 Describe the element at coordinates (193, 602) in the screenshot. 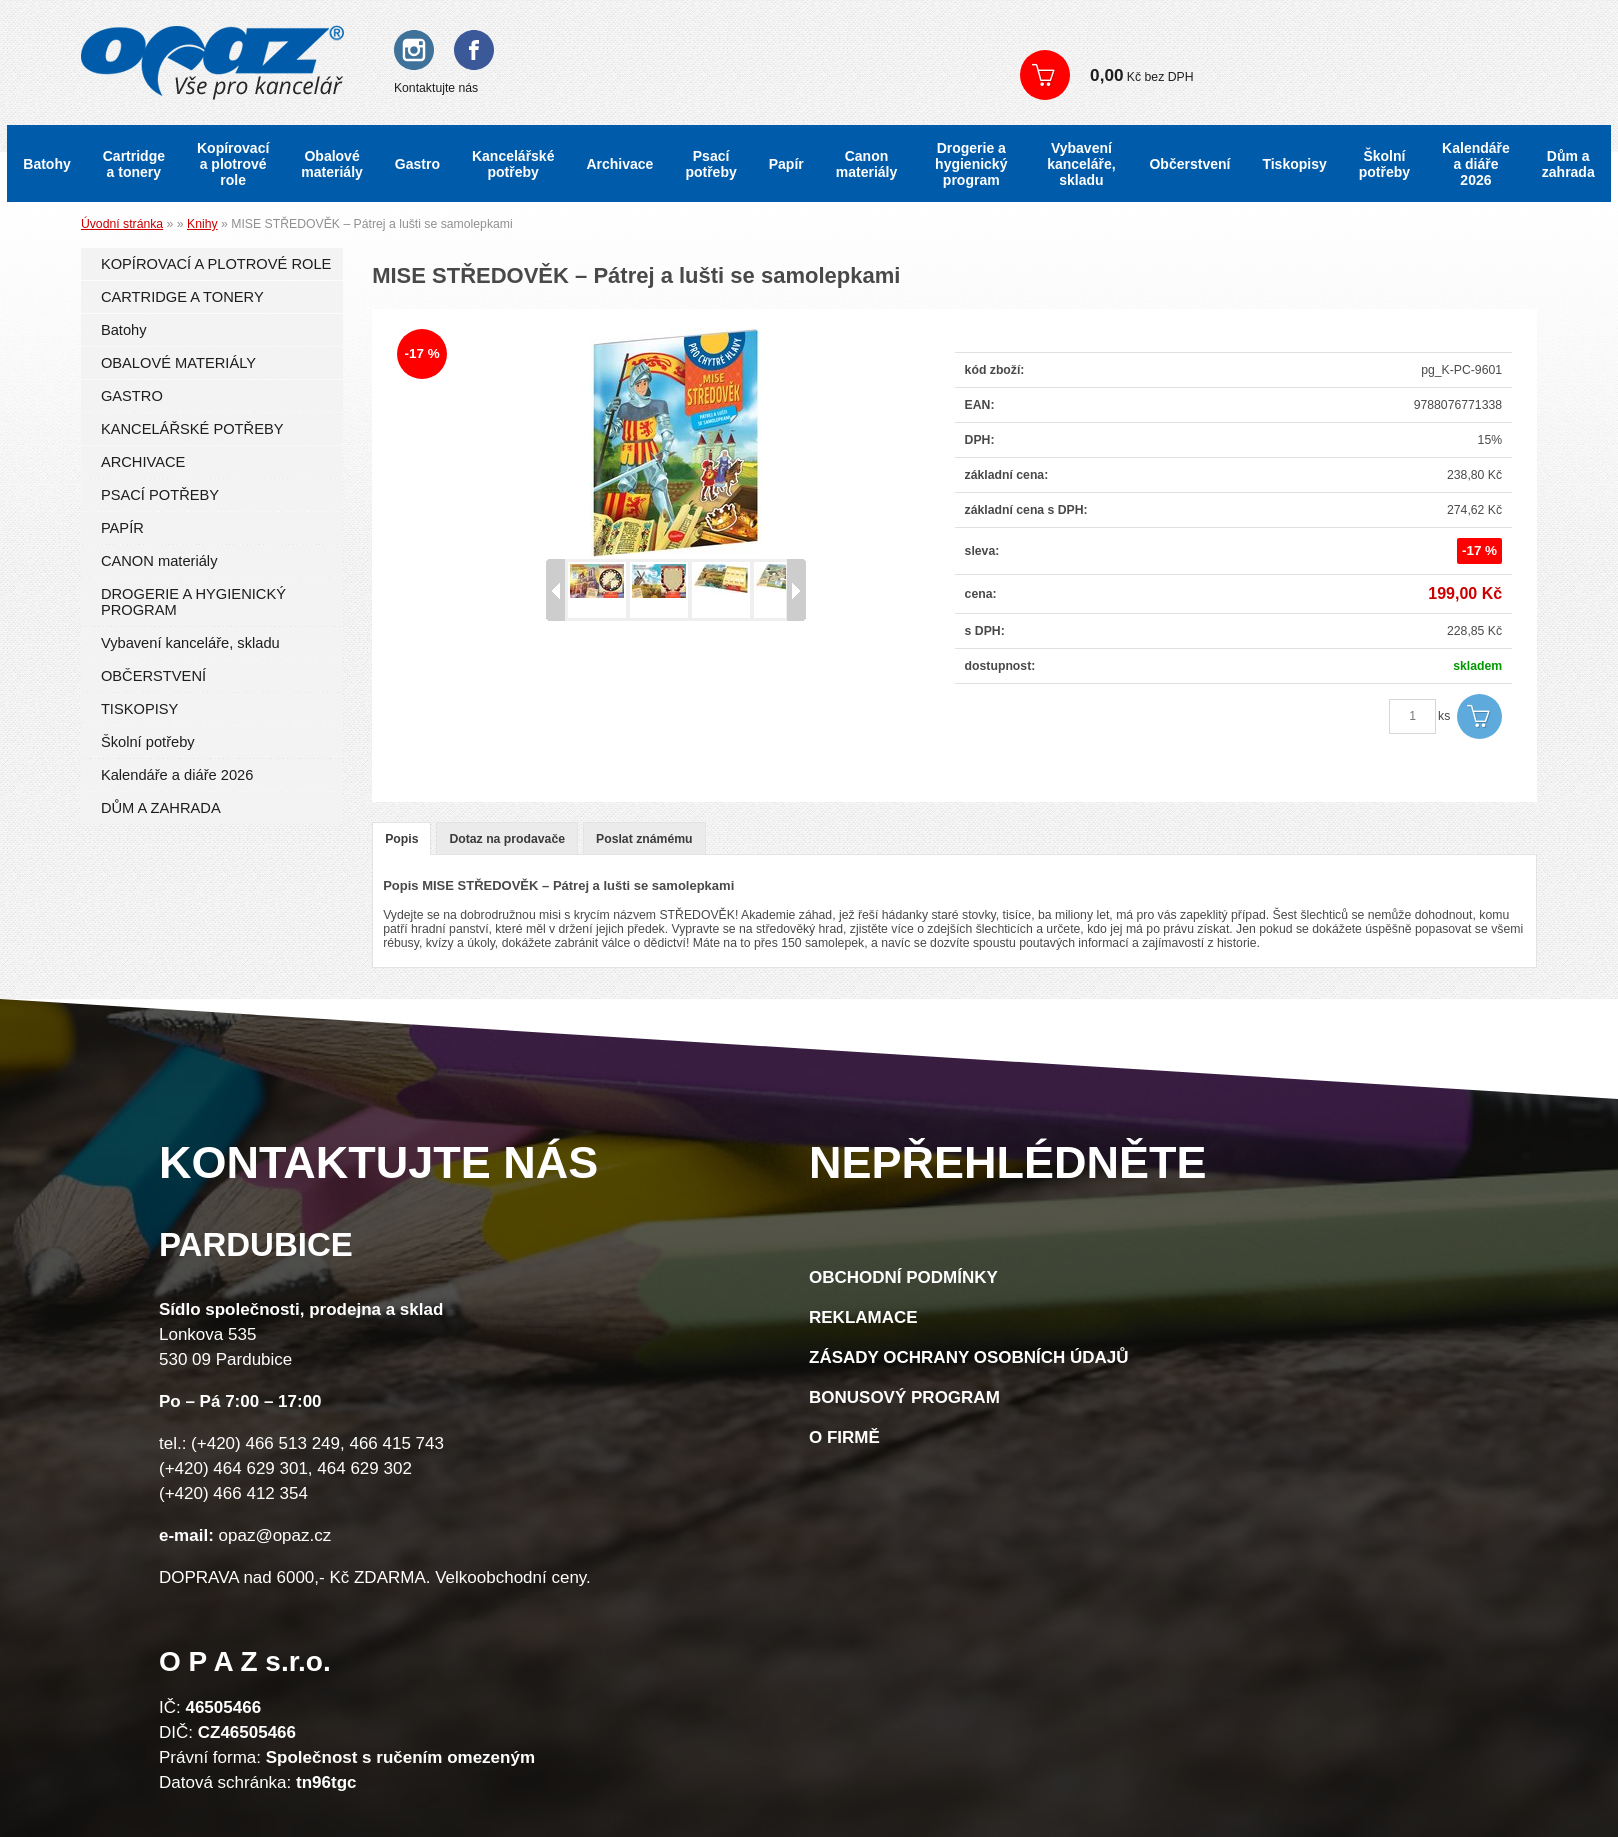

I see `DROGERIE A HYGIENICKÝ PROGRAM` at that location.